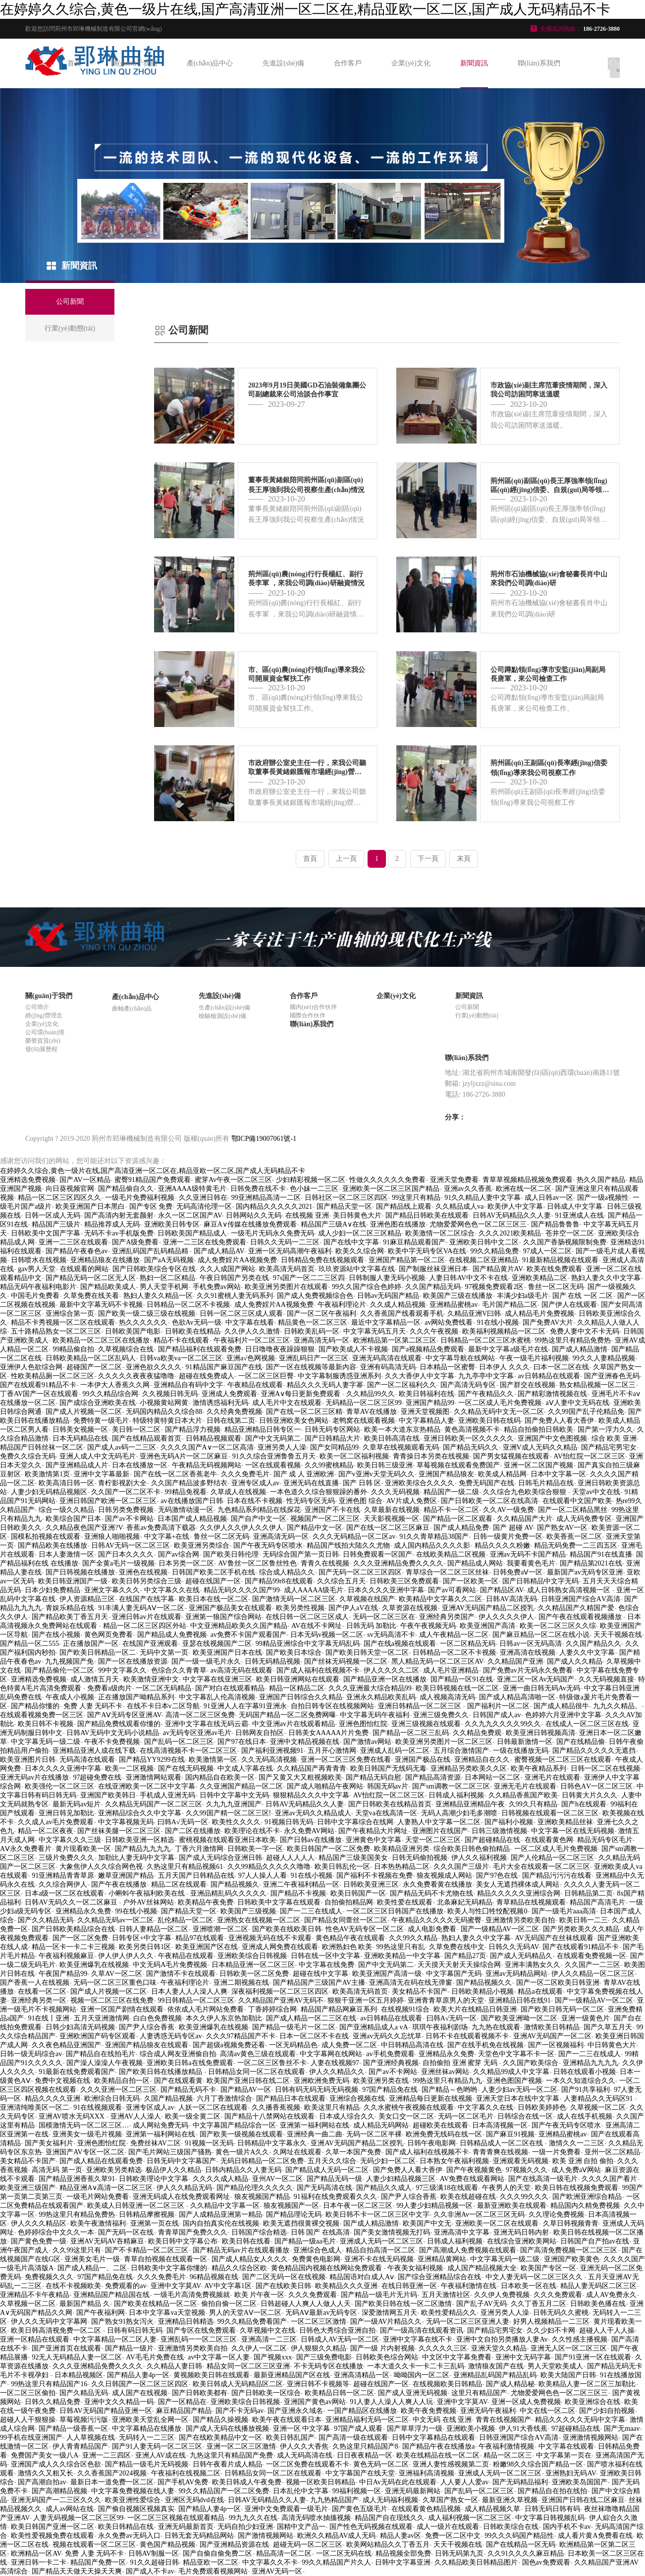  I want to click on 国产一区二区午夜福利, so click(321, 1313).